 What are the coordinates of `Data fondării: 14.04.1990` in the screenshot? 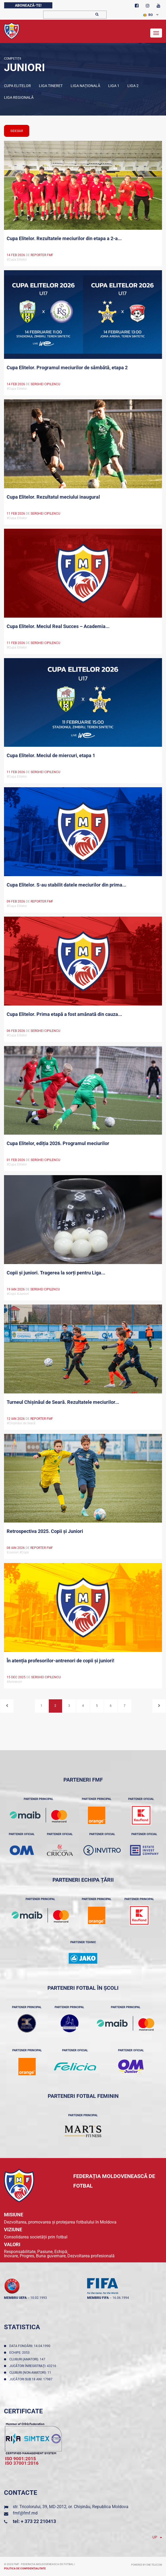 It's located at (30, 2346).